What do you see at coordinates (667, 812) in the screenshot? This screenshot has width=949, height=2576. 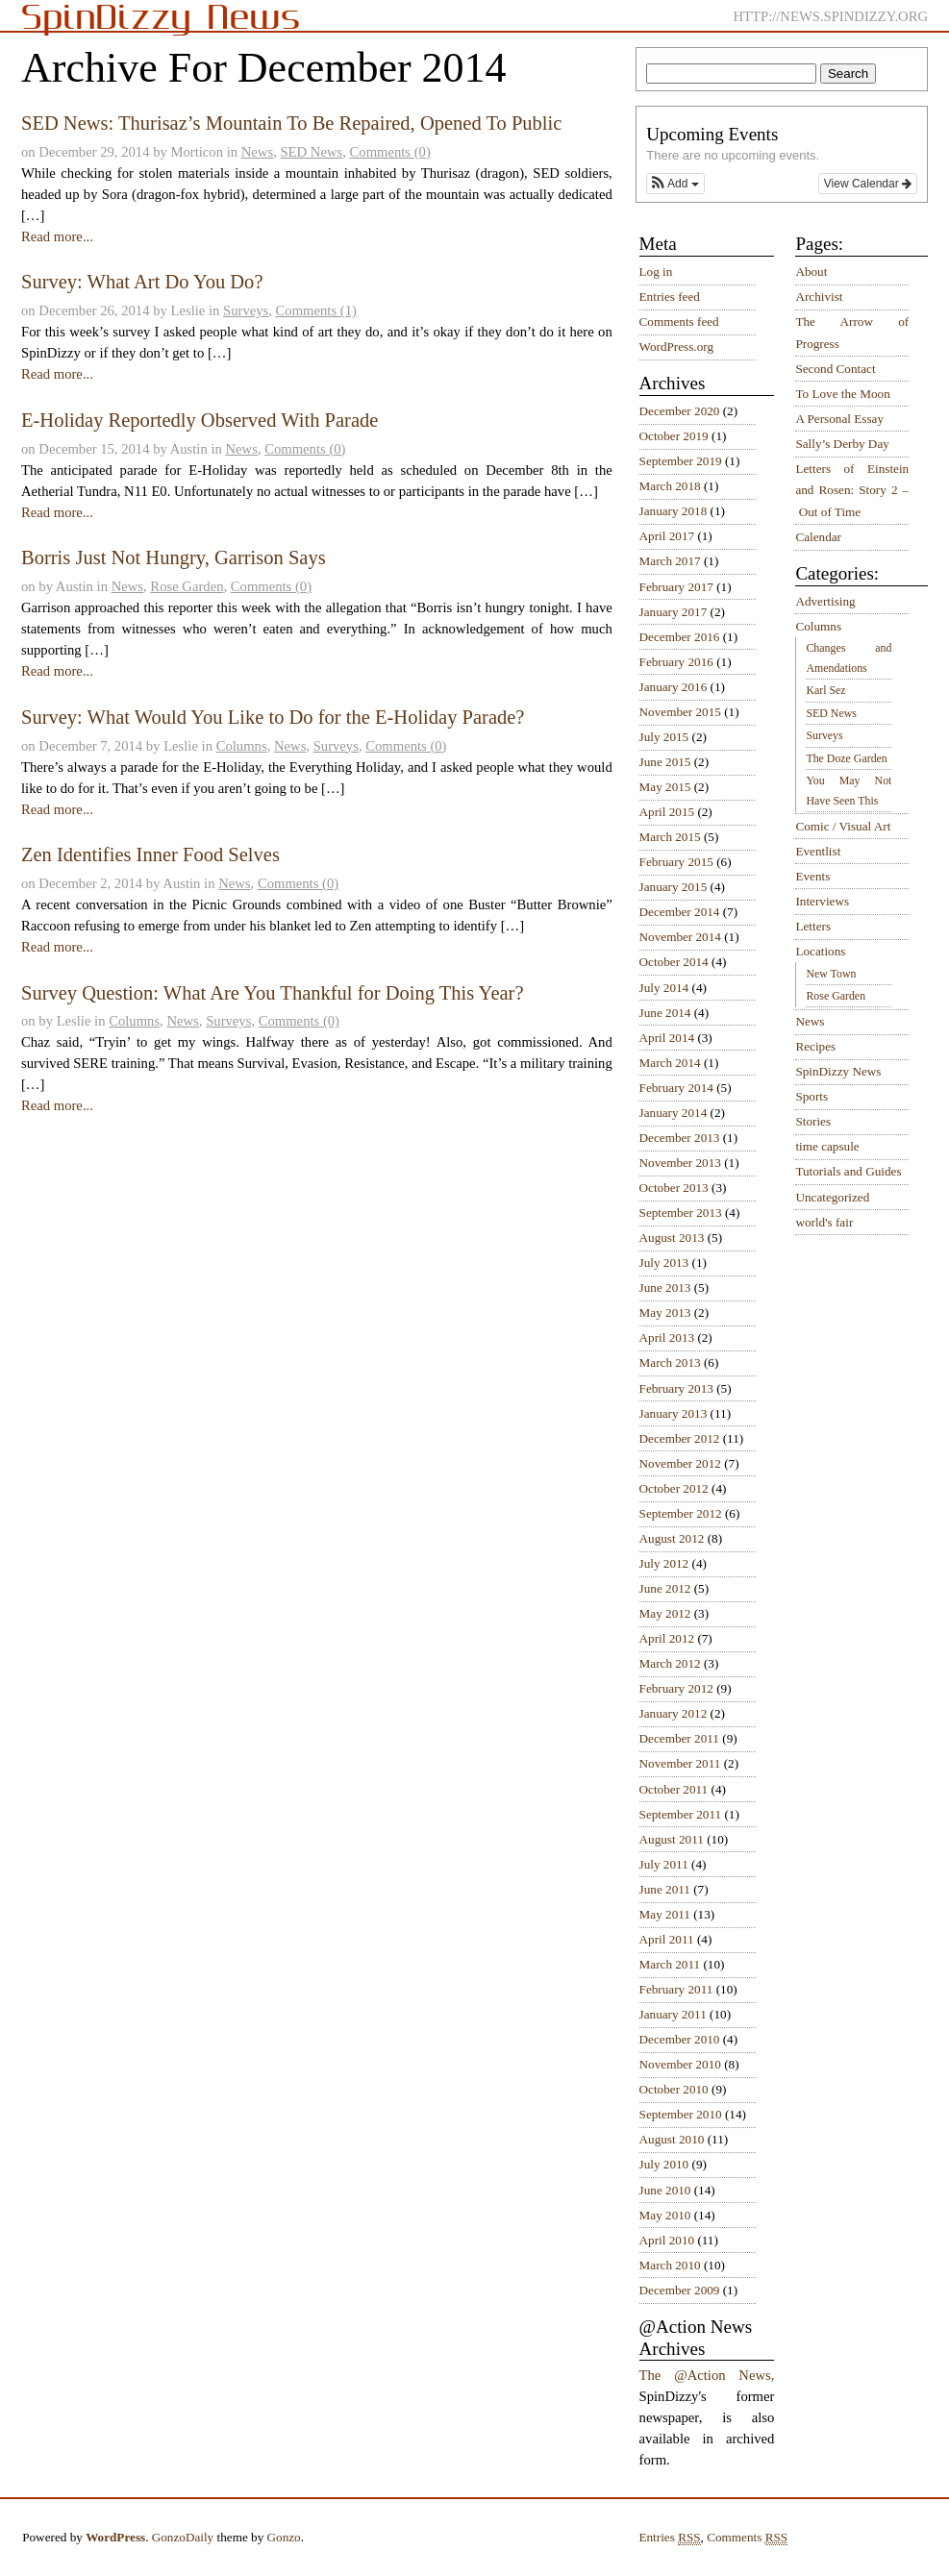 I see `April 2015` at bounding box center [667, 812].